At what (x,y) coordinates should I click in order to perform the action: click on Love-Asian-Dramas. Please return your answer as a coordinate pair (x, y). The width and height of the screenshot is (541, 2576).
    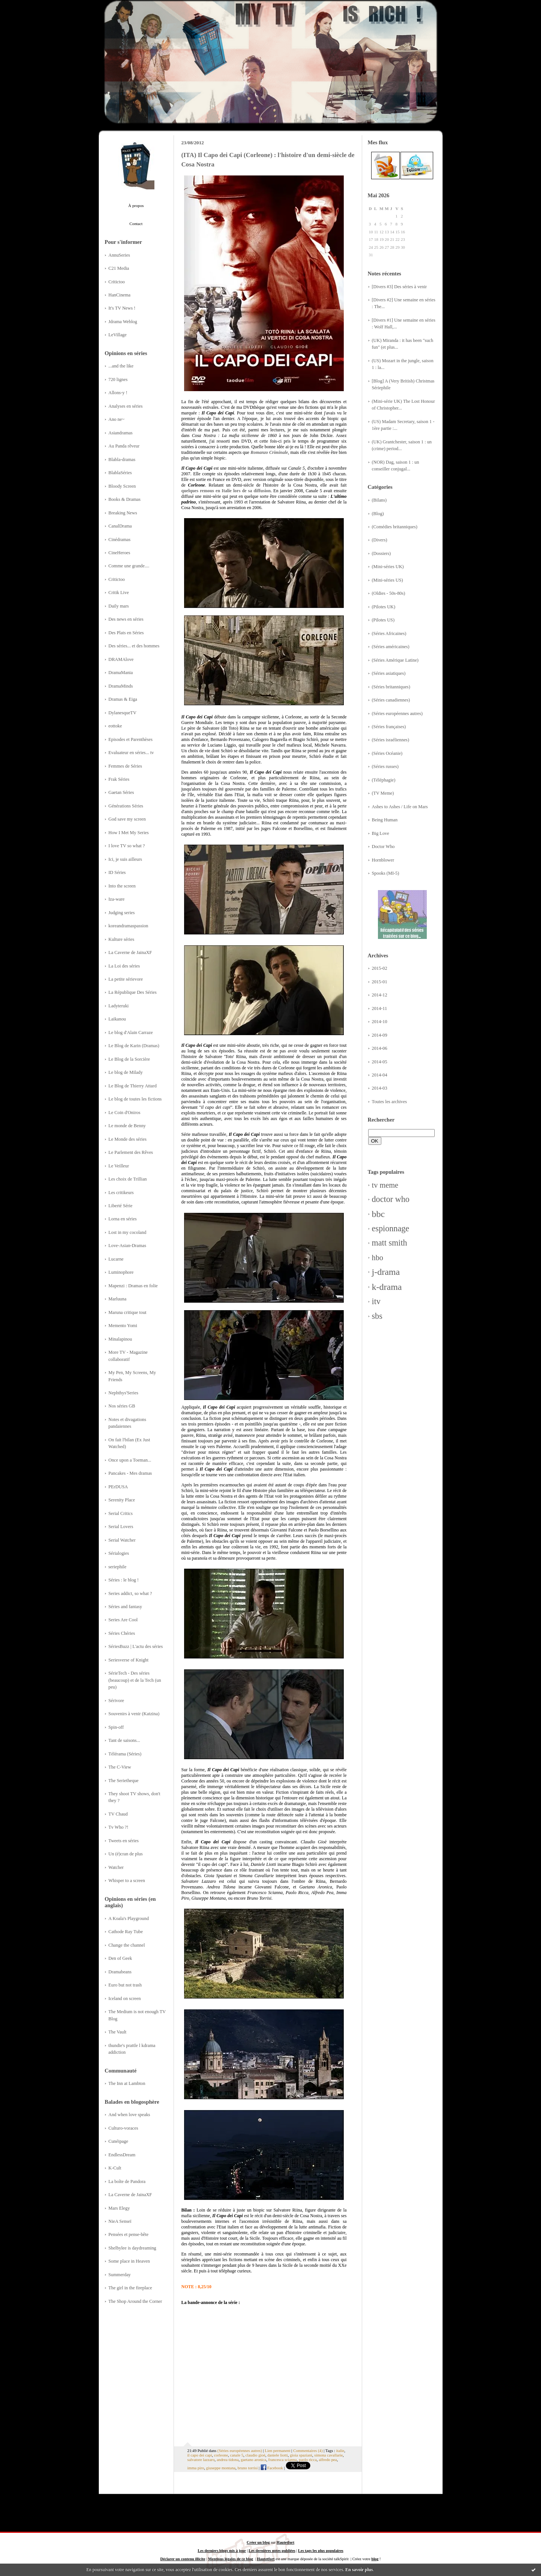
    Looking at the image, I should click on (128, 1245).